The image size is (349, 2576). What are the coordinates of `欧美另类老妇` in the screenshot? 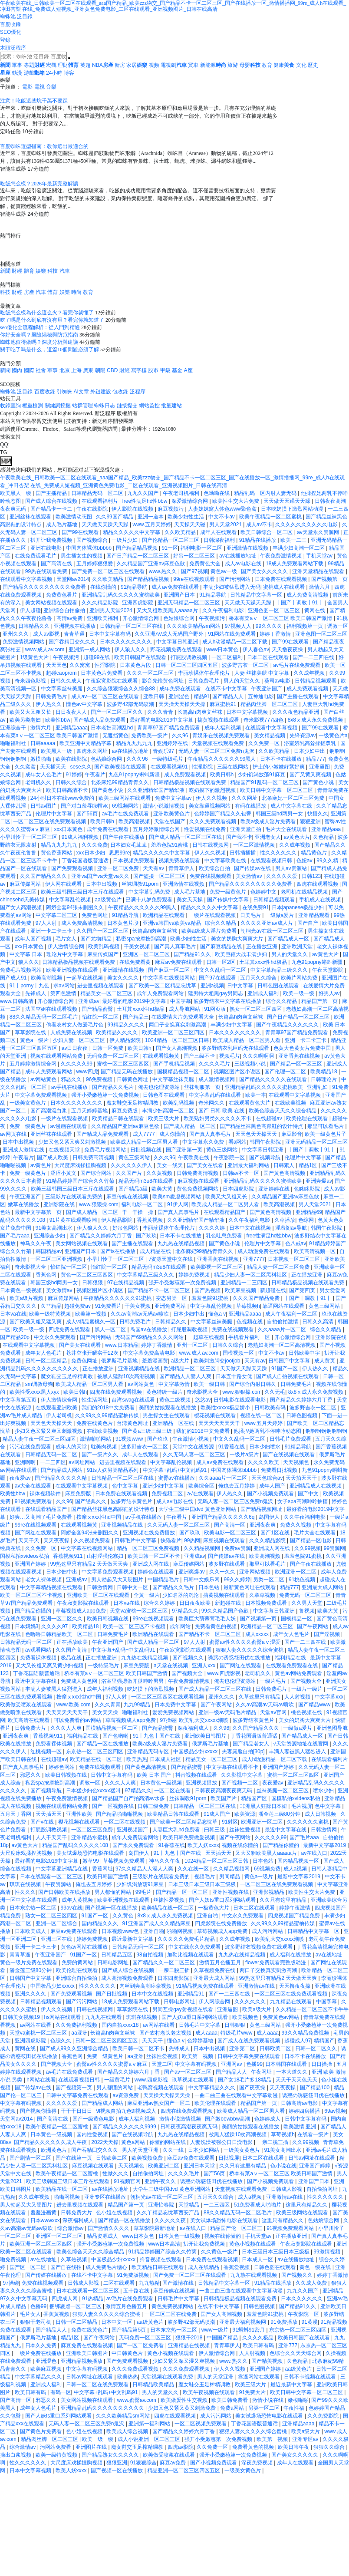 It's located at (26, 720).